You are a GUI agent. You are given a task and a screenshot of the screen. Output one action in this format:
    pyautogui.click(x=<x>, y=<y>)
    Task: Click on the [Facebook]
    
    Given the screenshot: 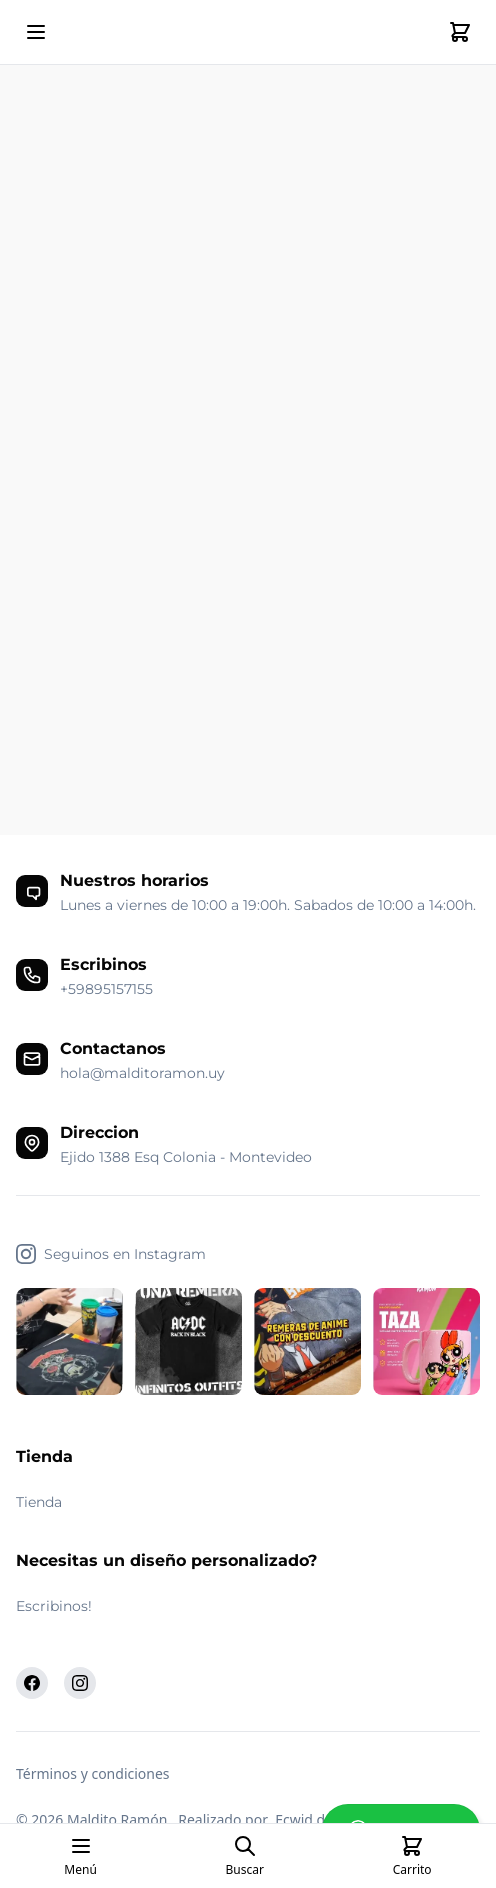 What is the action you would take?
    pyautogui.click(x=32, y=1683)
    